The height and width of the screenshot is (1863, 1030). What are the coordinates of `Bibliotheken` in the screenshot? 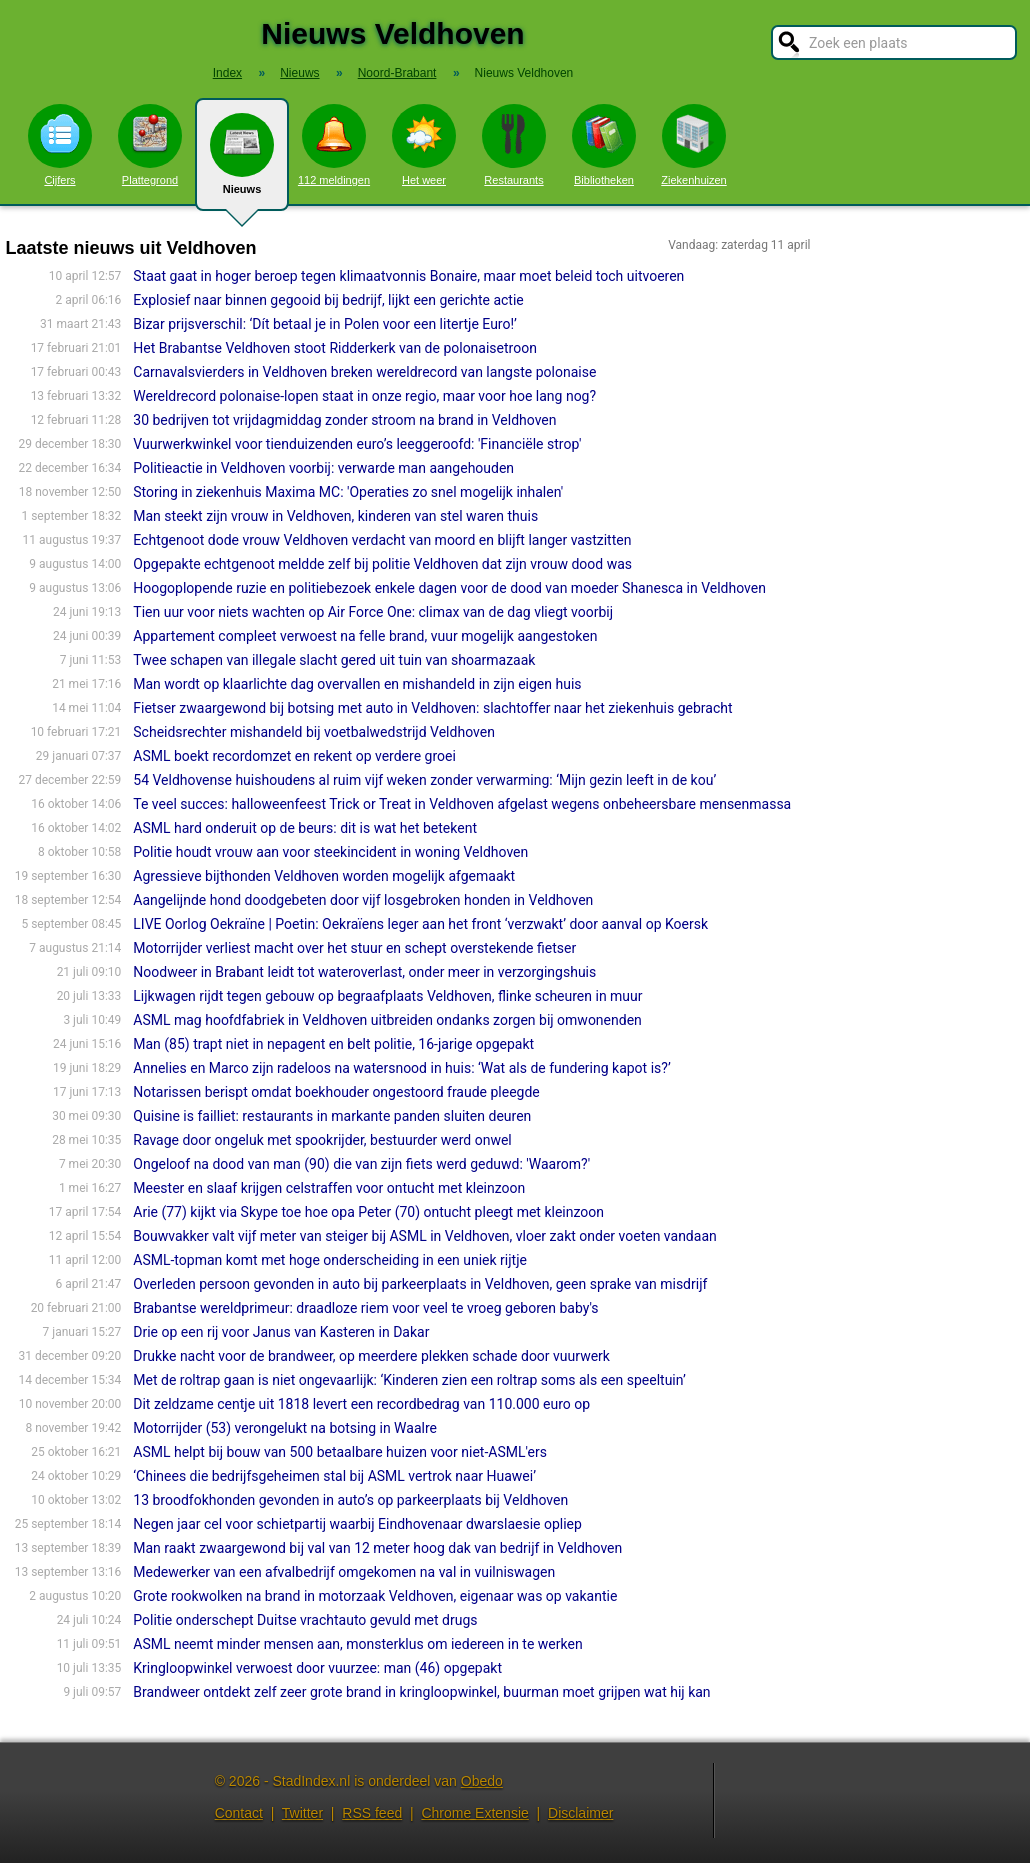 It's located at (604, 145).